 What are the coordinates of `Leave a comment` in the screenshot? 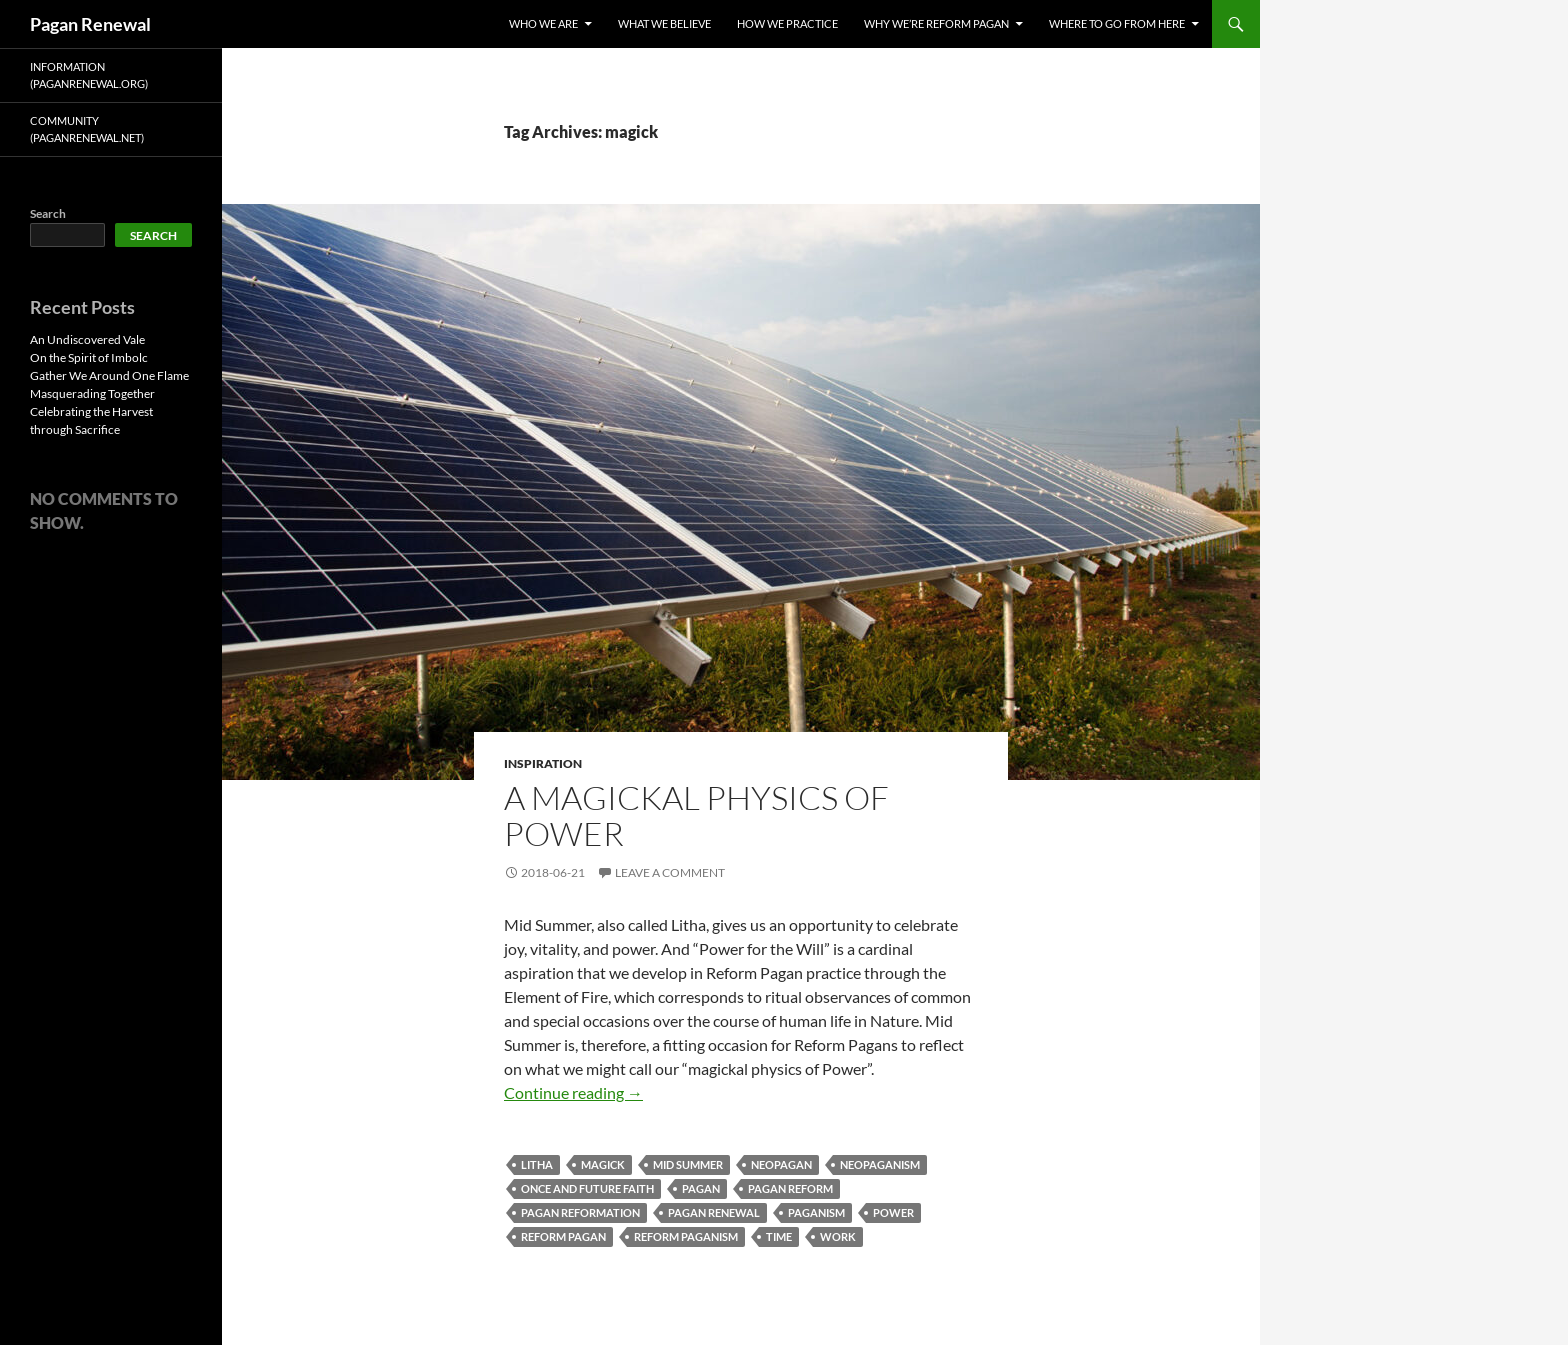 It's located at (670, 872).